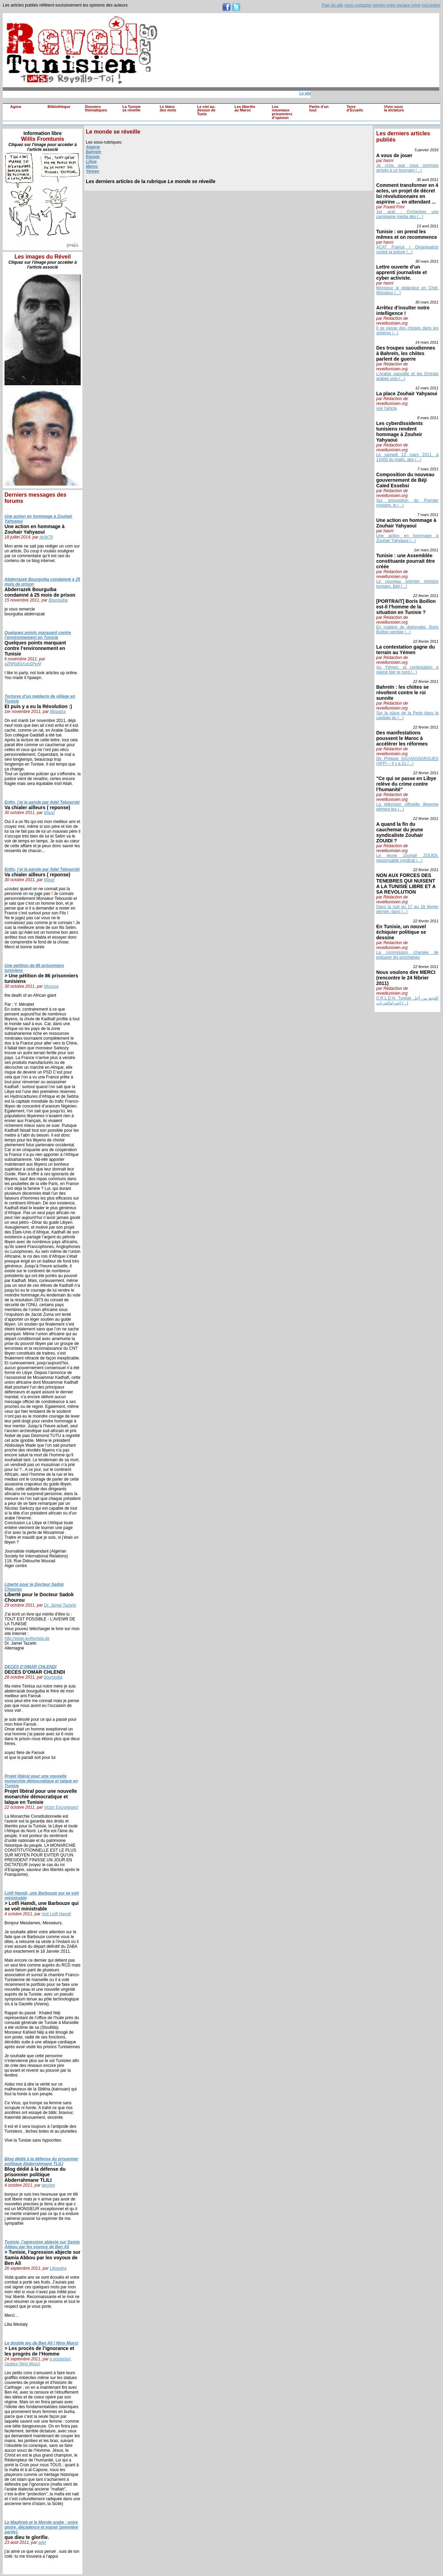 The width and height of the screenshot is (443, 2576). What do you see at coordinates (30, 1666) in the screenshot?
I see `DECES D’OMAR CHLENDI` at bounding box center [30, 1666].